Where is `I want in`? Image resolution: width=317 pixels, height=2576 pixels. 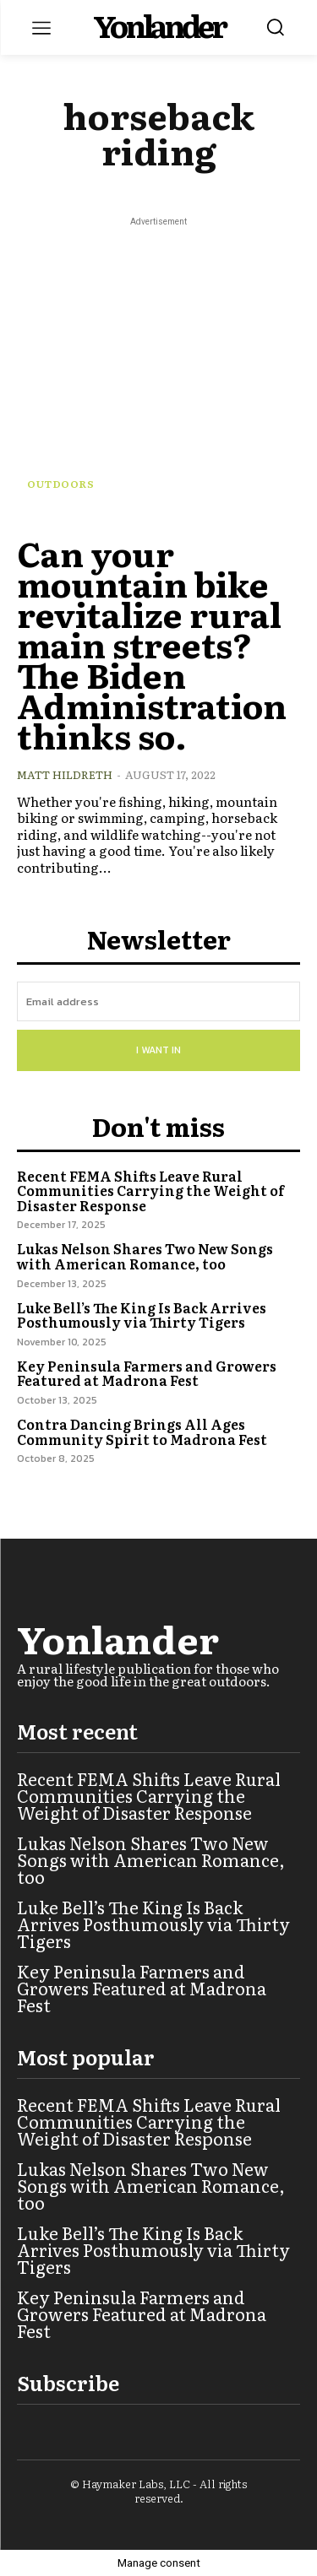 I want in is located at coordinates (158, 1050).